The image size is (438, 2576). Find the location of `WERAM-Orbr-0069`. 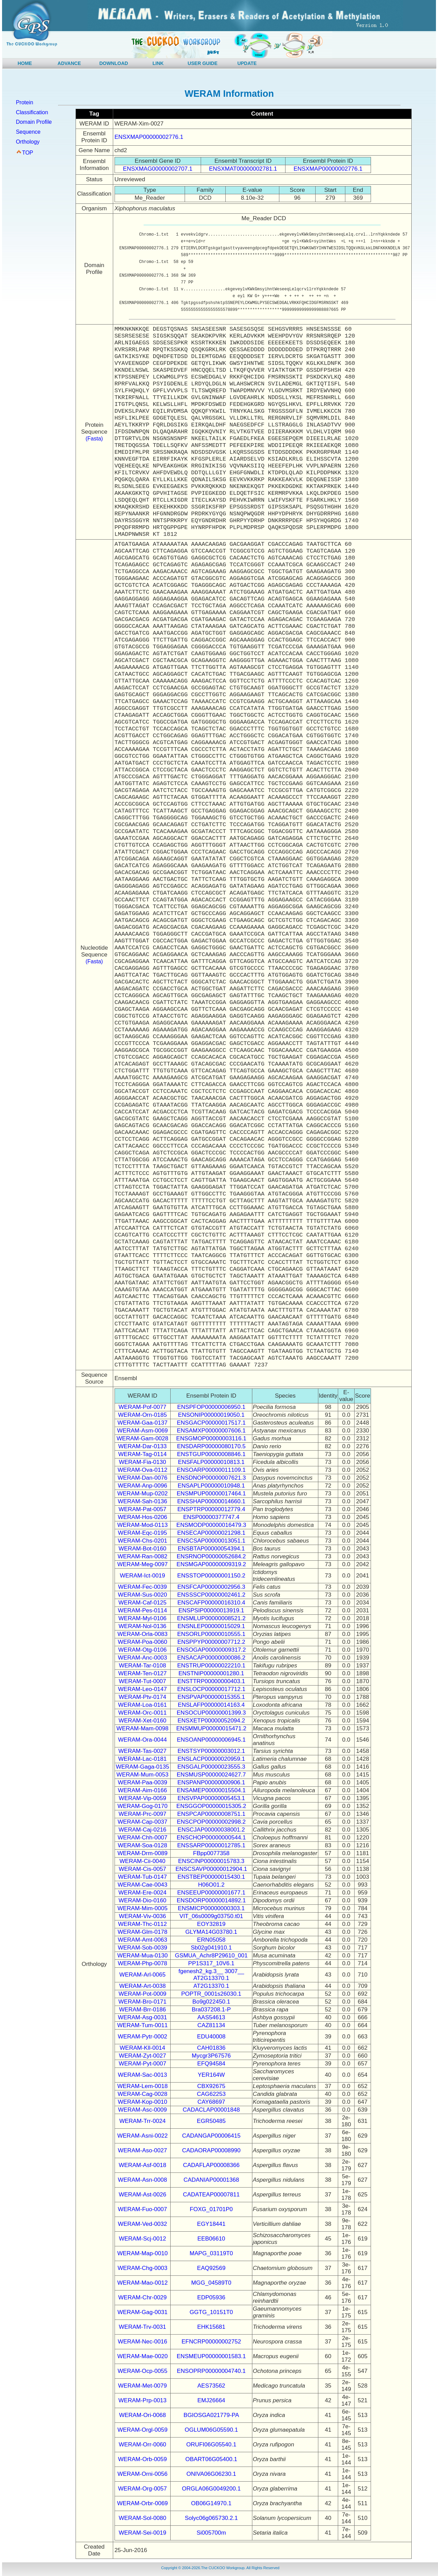

WERAM-Orbr-0069 is located at coordinates (142, 2503).